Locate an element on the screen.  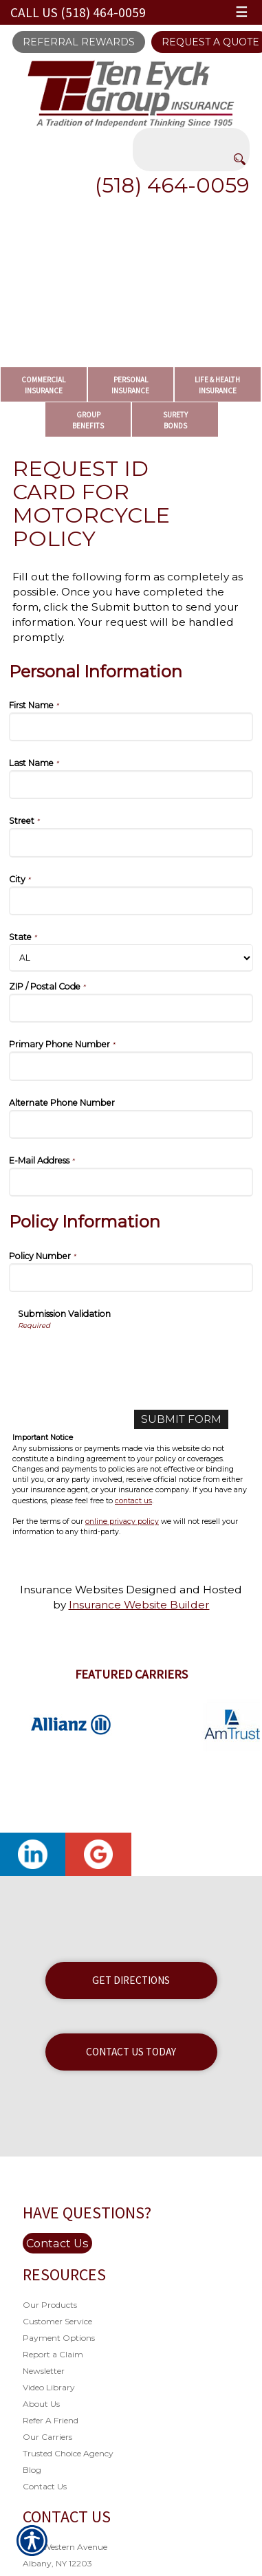
Refer A Friend is located at coordinates (50, 2420).